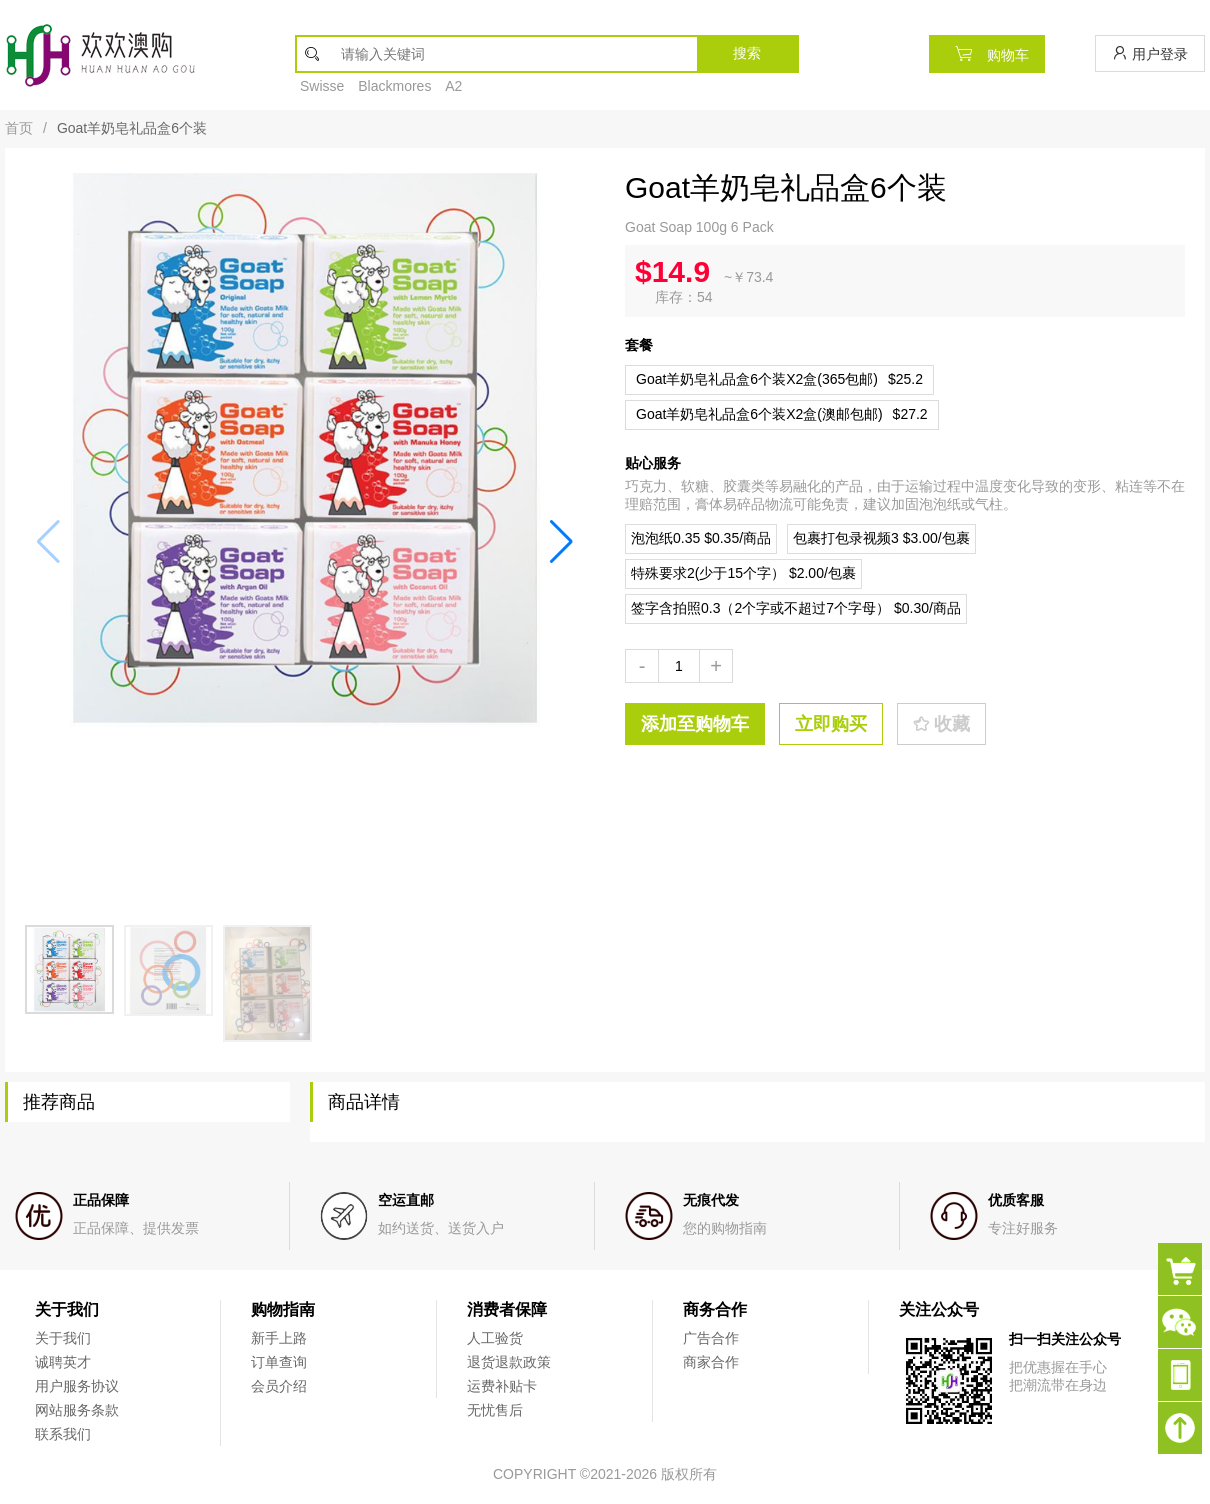 This screenshot has width=1210, height=1504. What do you see at coordinates (394, 86) in the screenshot?
I see `Blackmores` at bounding box center [394, 86].